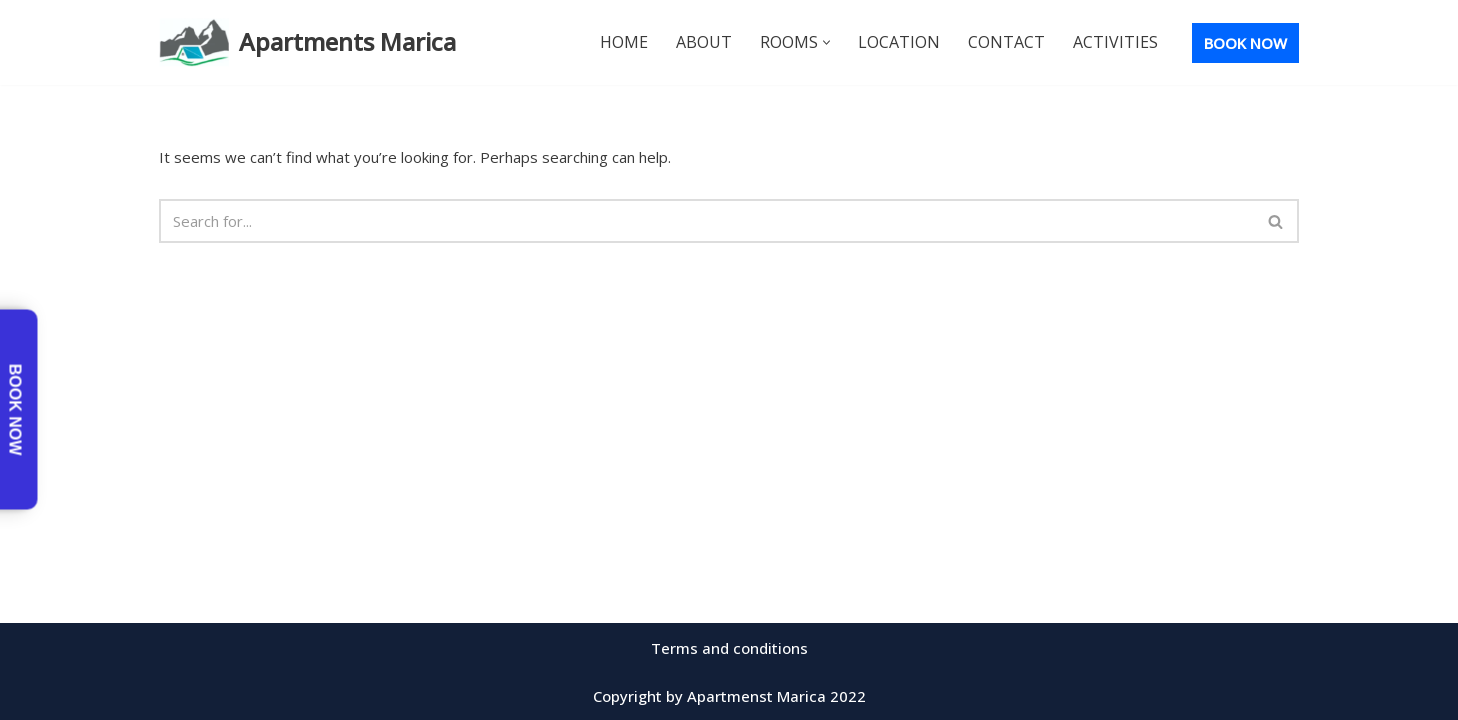  I want to click on Contact, so click(1006, 42).